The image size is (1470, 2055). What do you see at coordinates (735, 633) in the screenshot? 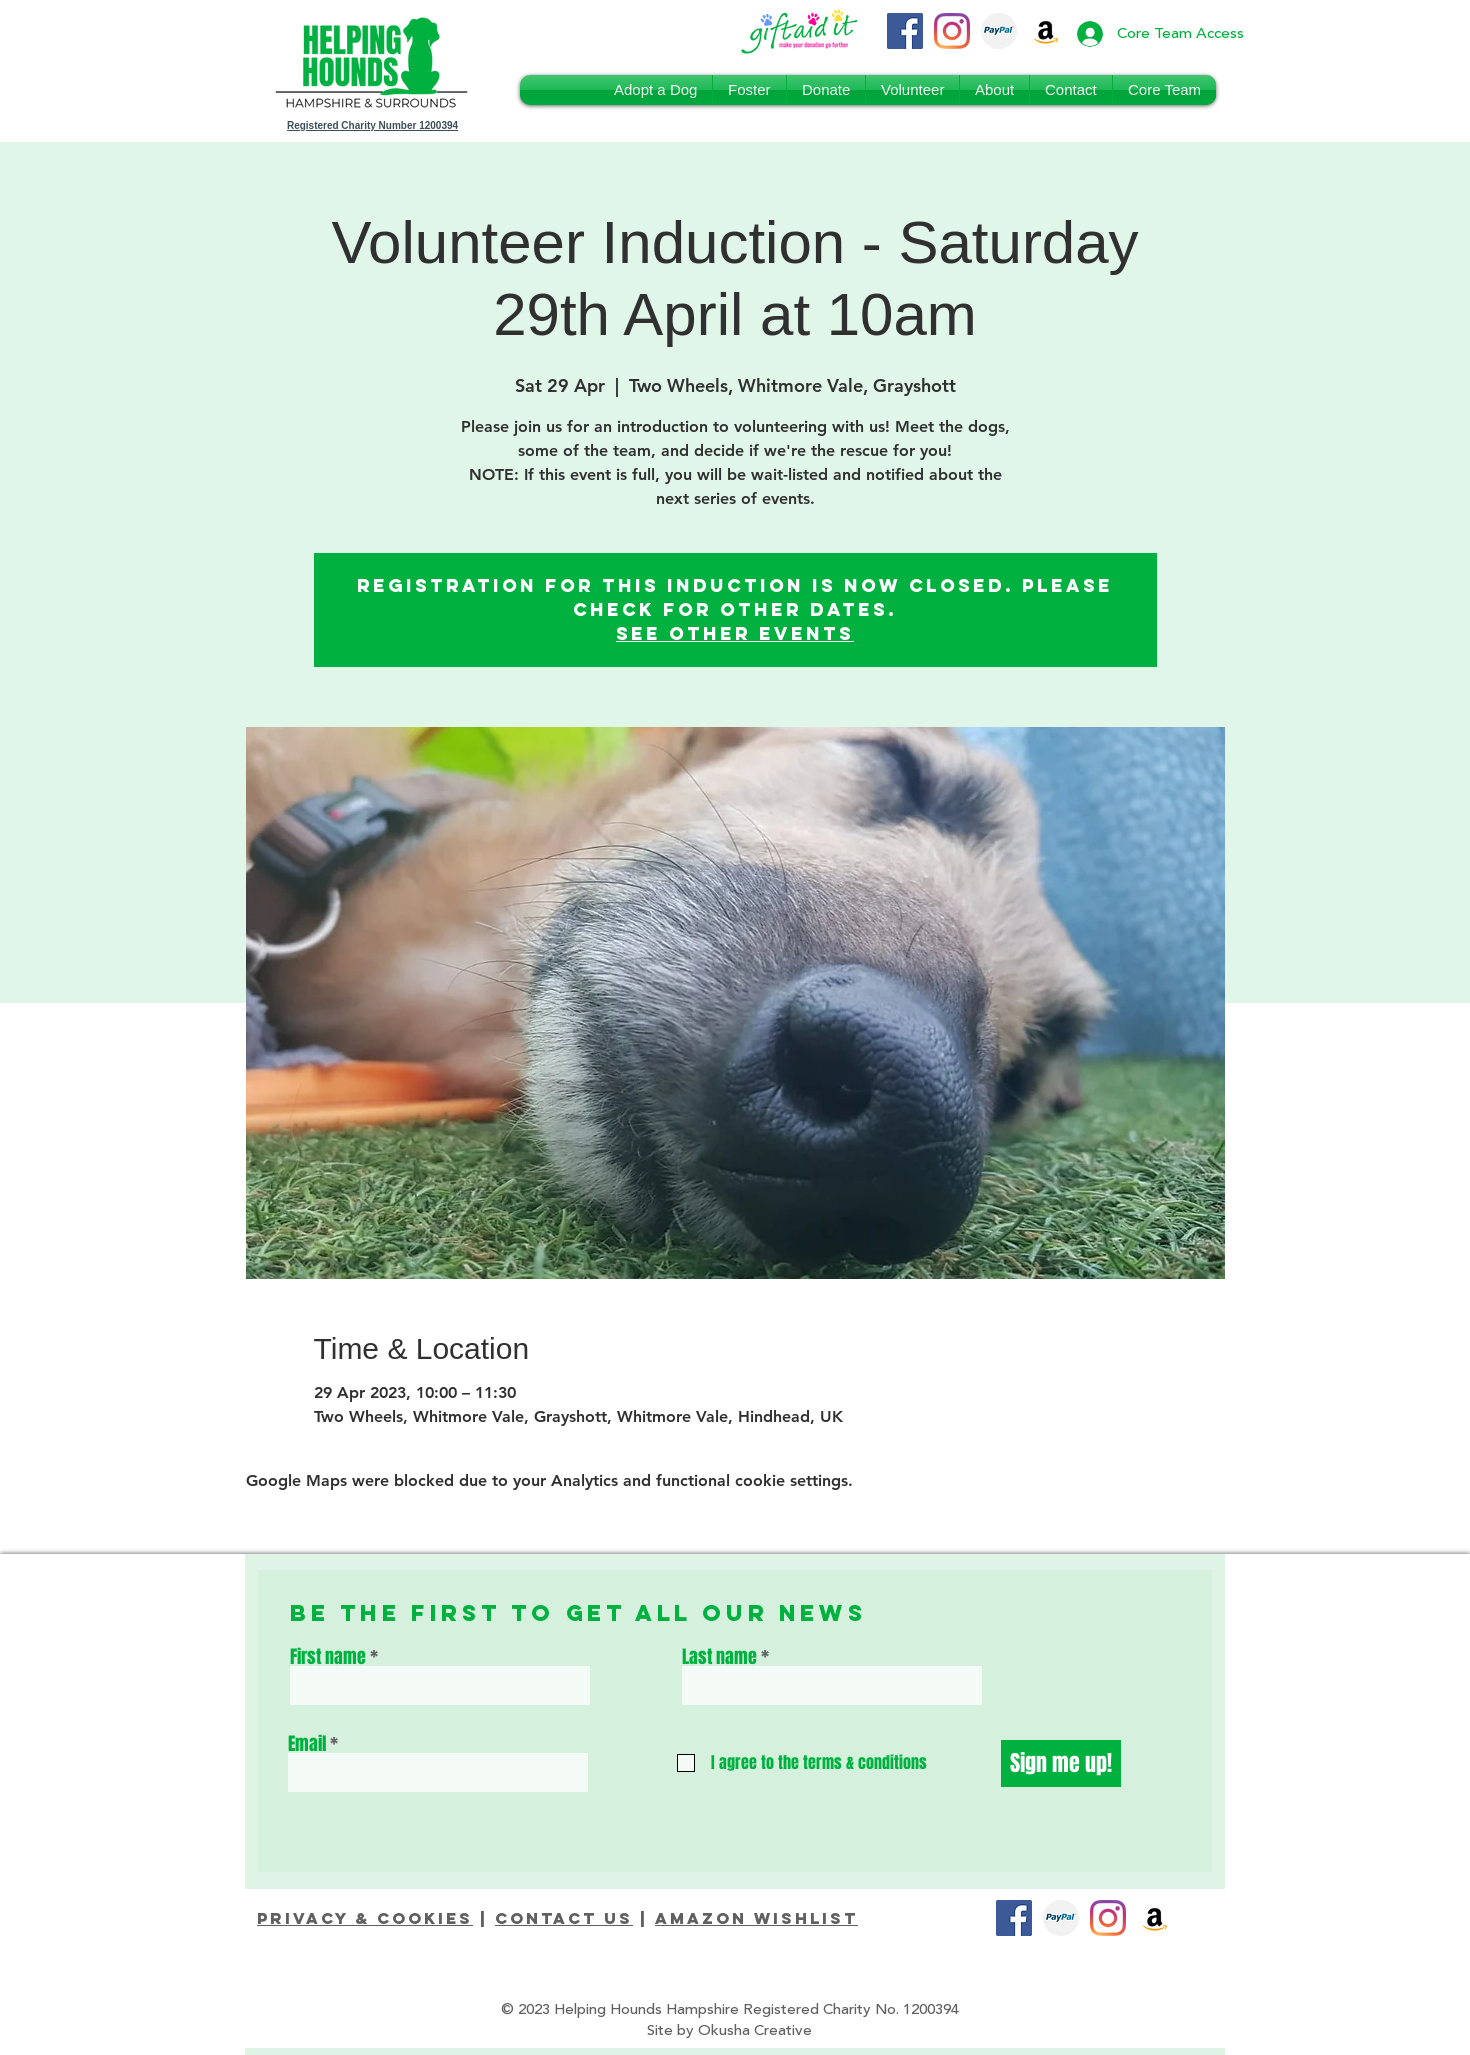
I see `See other events` at bounding box center [735, 633].